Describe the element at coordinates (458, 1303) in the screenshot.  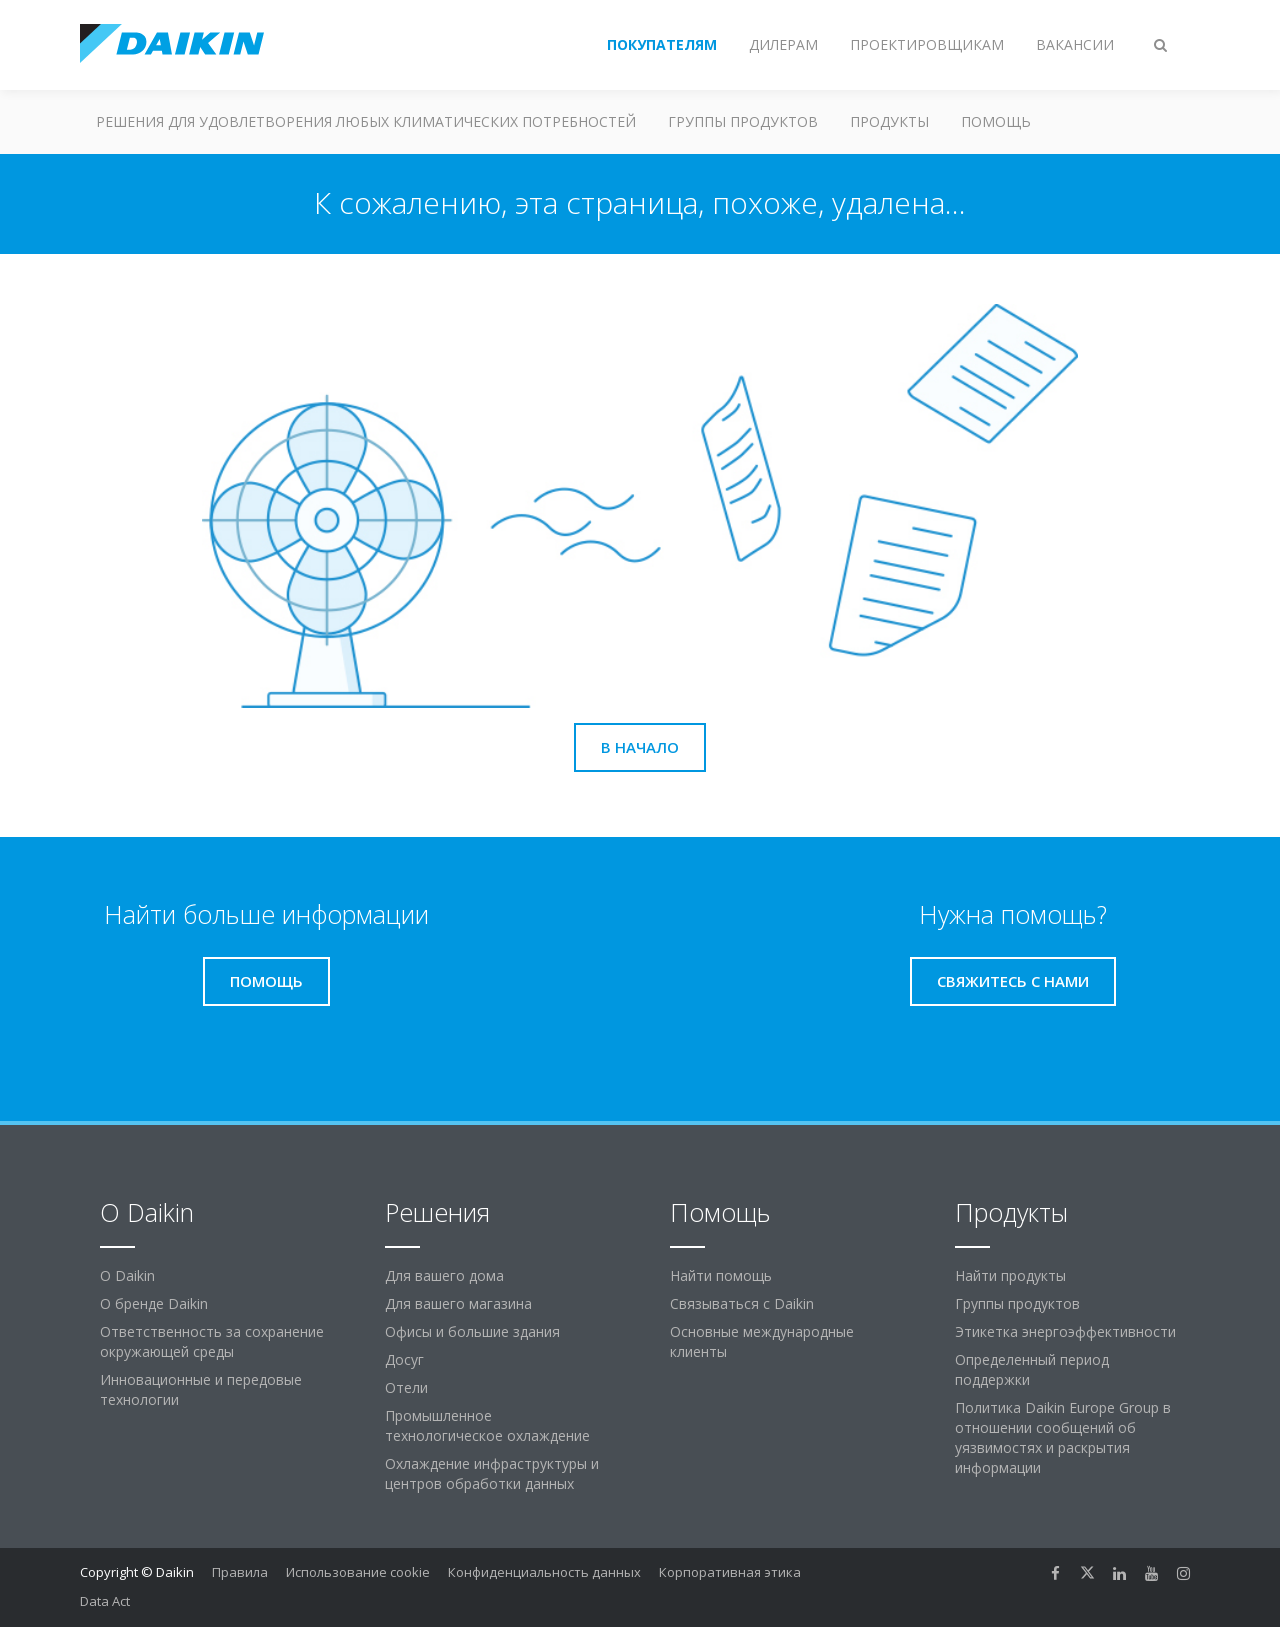
I see `Для вашего магазина` at that location.